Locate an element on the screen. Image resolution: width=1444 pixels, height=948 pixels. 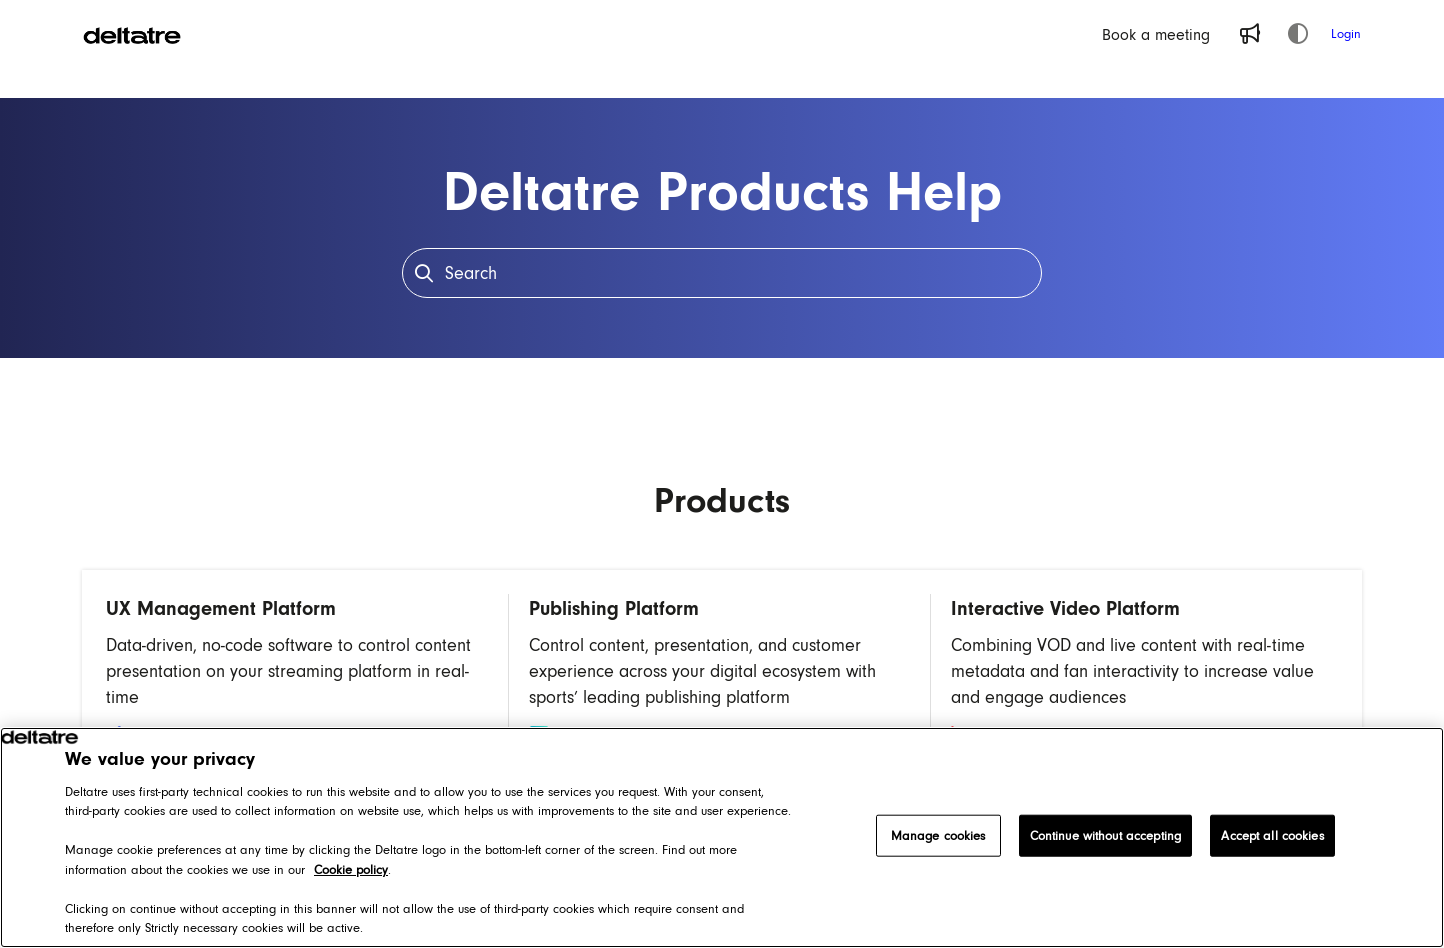
[Book a meeting] is located at coordinates (1156, 34).